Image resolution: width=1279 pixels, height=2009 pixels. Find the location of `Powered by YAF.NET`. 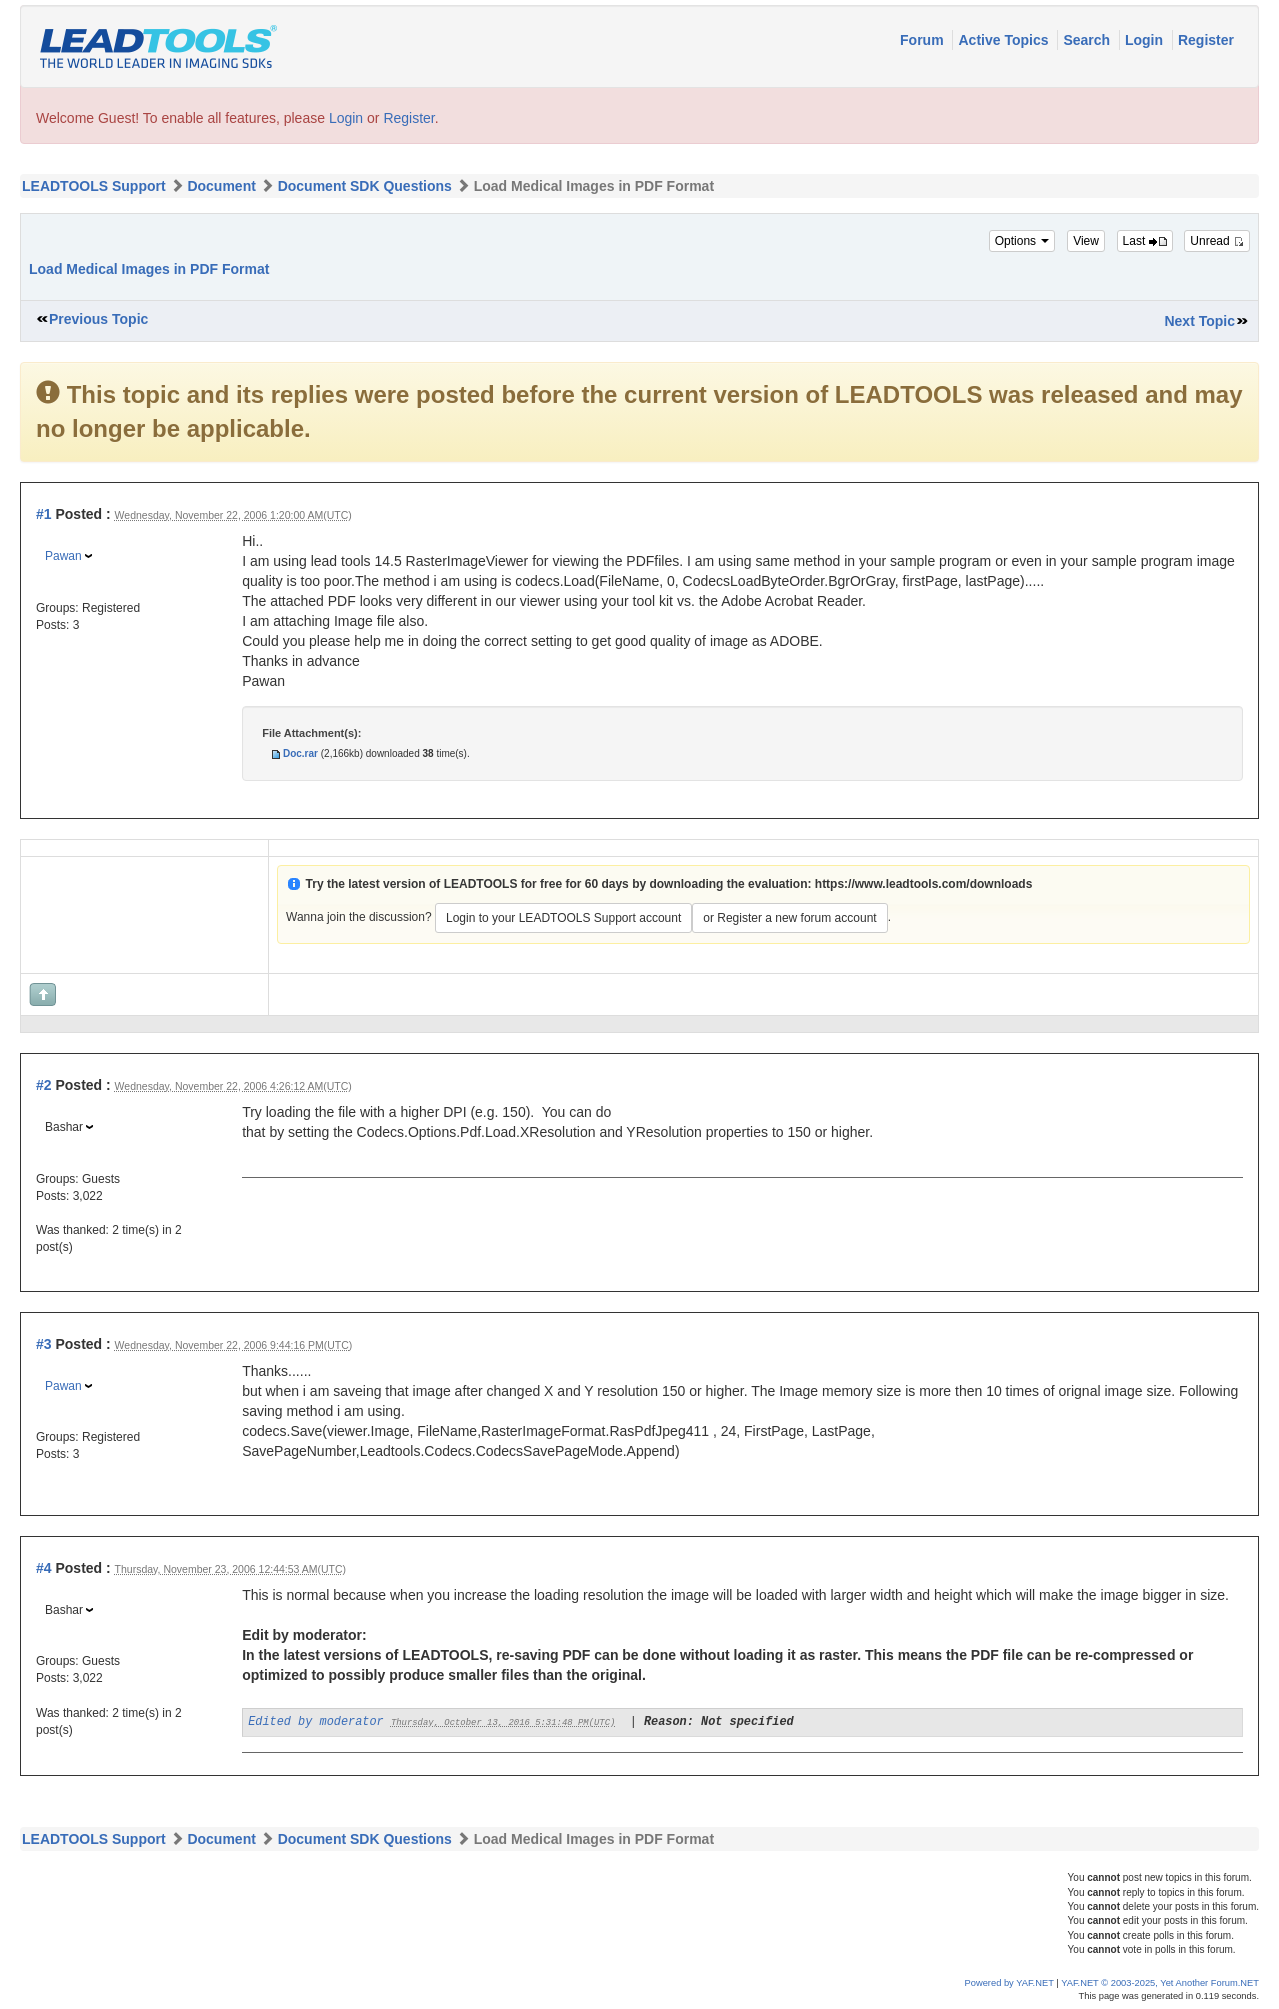

Powered by YAF.NET is located at coordinates (1009, 1983).